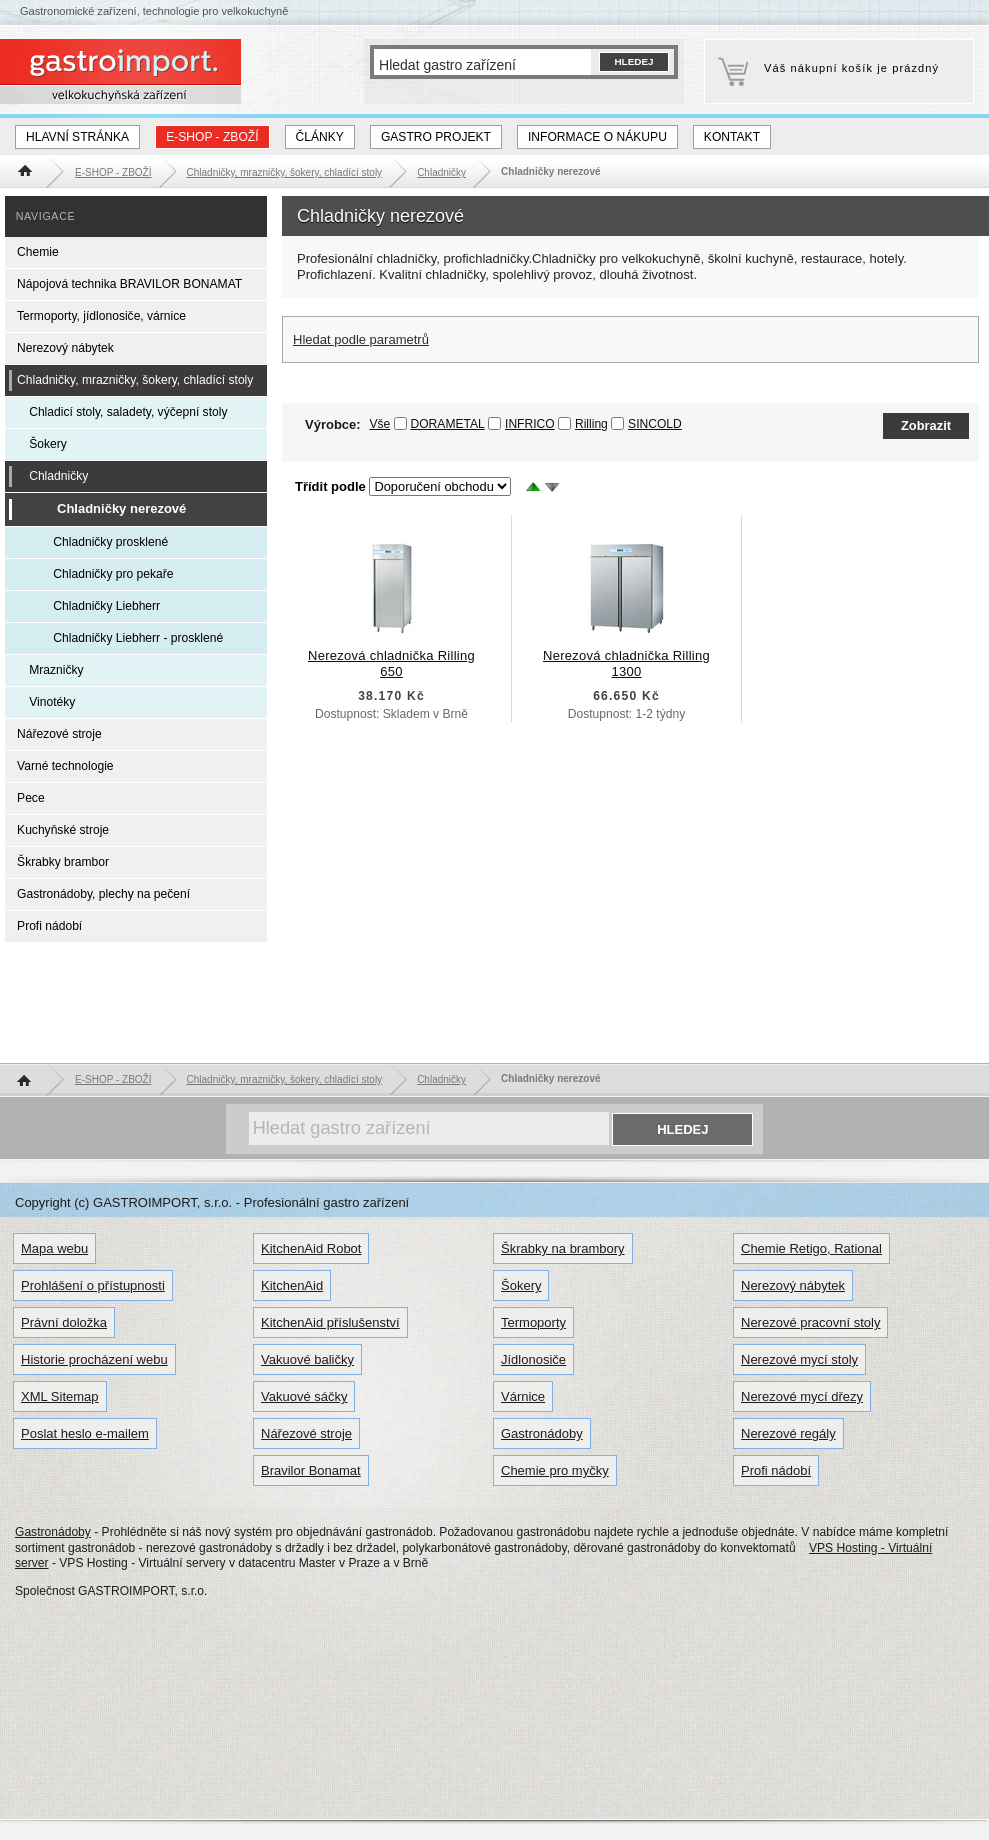 This screenshot has width=989, height=1840. Describe the element at coordinates (52, 702) in the screenshot. I see `Vinotéky` at that location.